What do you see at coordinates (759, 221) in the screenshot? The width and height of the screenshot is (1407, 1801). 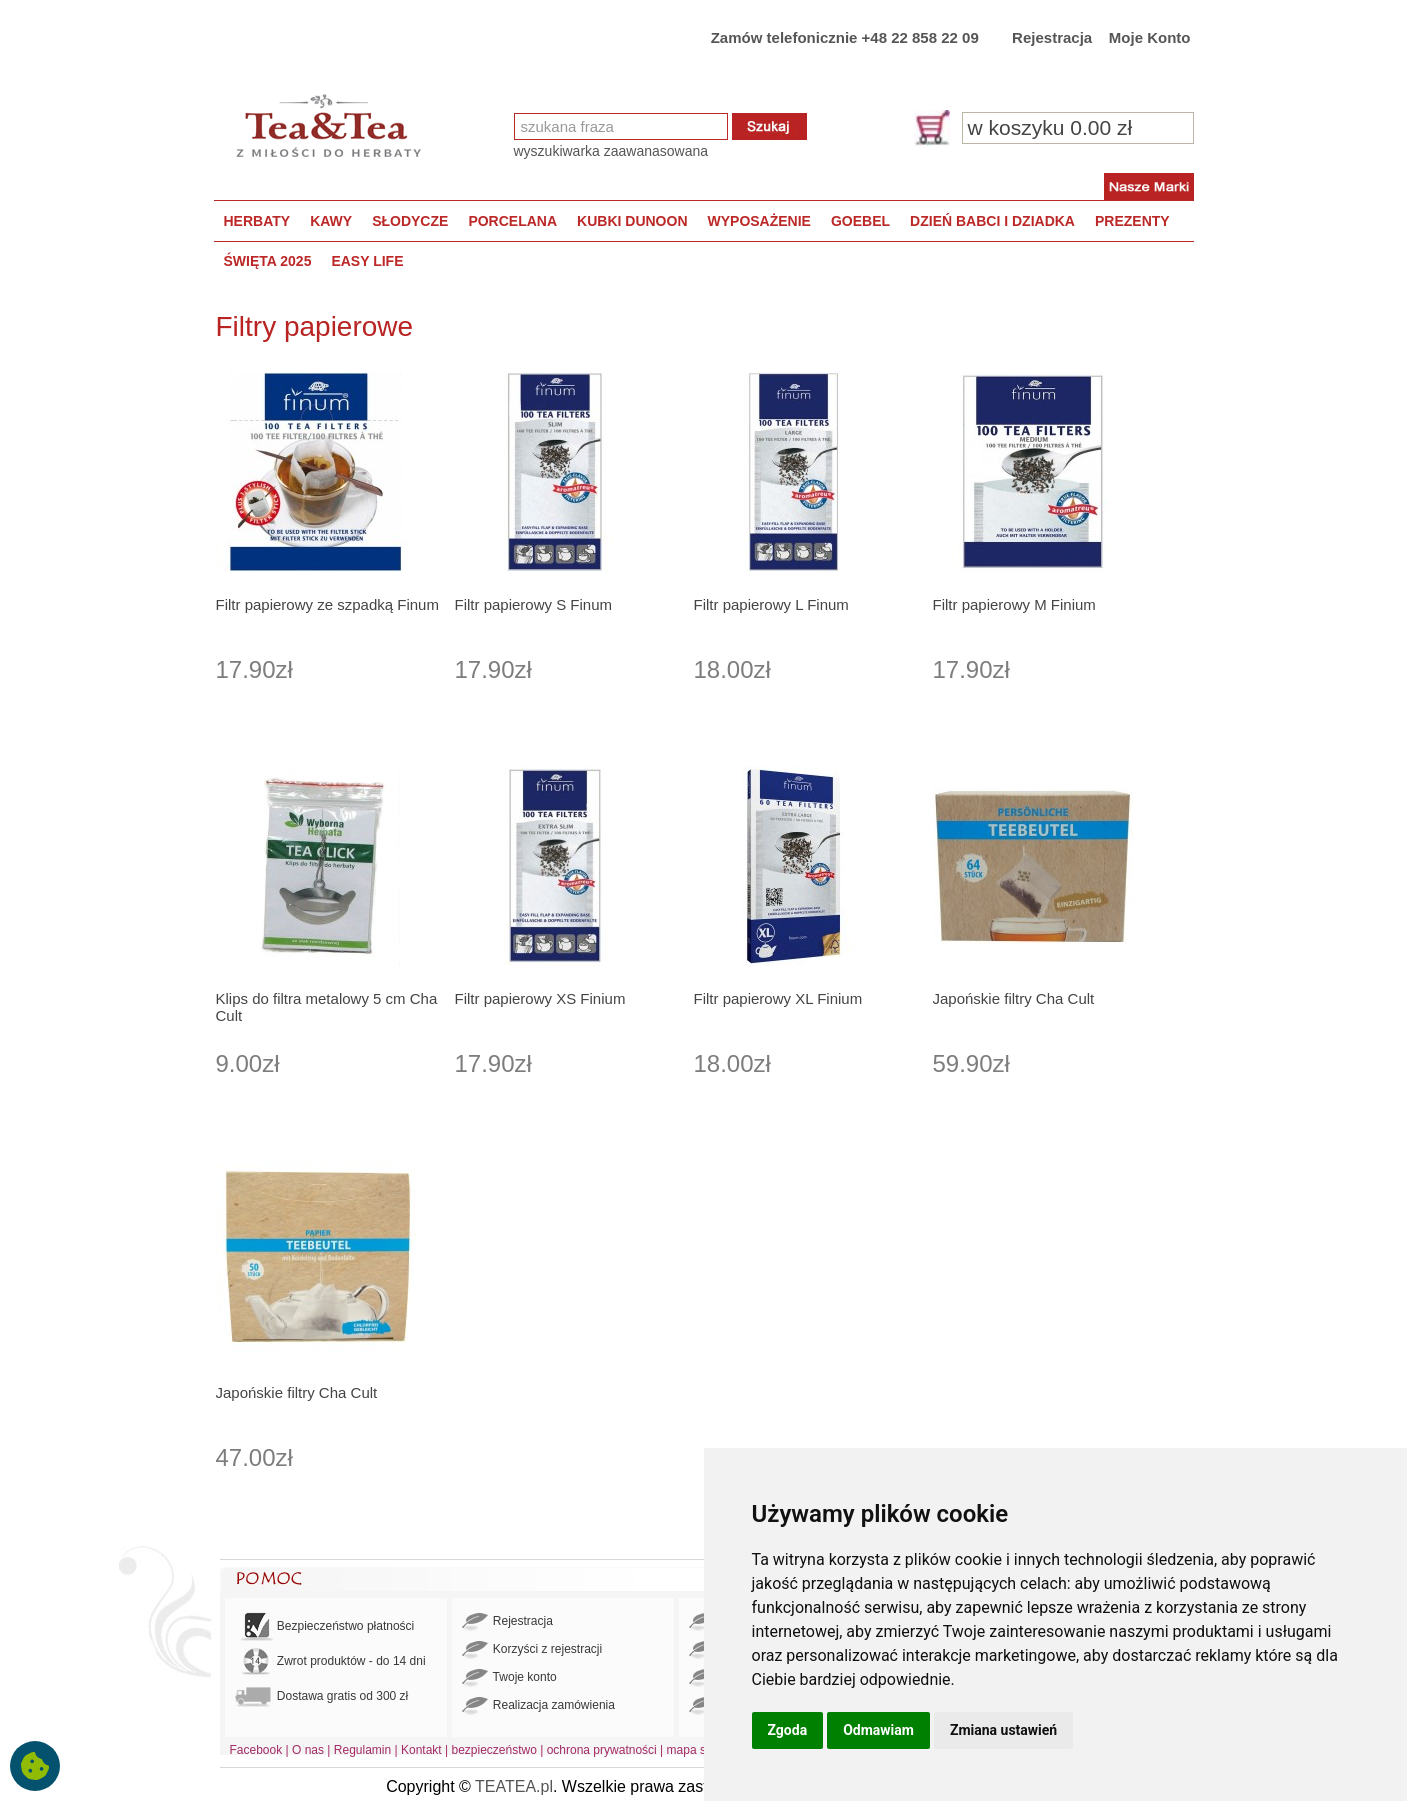 I see `WYPOSAŻENIE` at bounding box center [759, 221].